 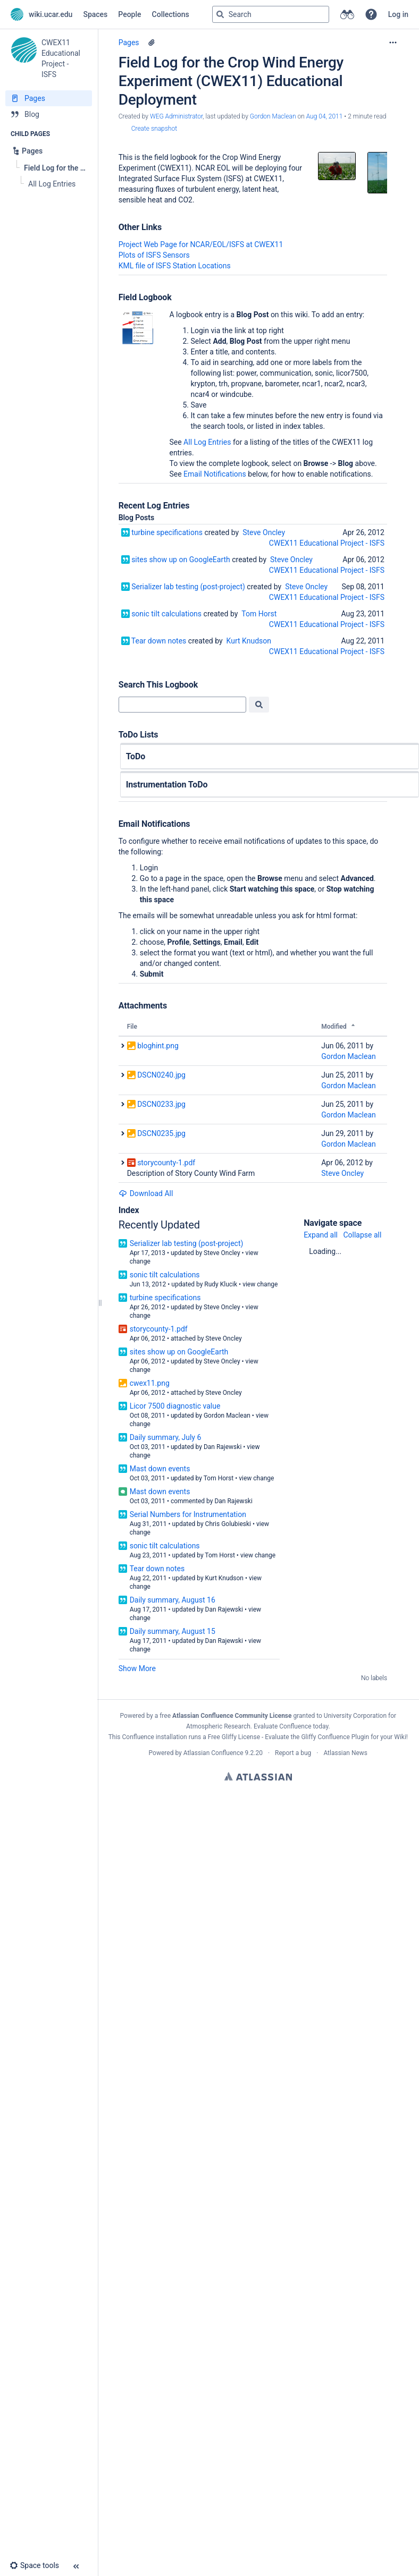 I want to click on [Go to home page], so click(x=41, y=14).